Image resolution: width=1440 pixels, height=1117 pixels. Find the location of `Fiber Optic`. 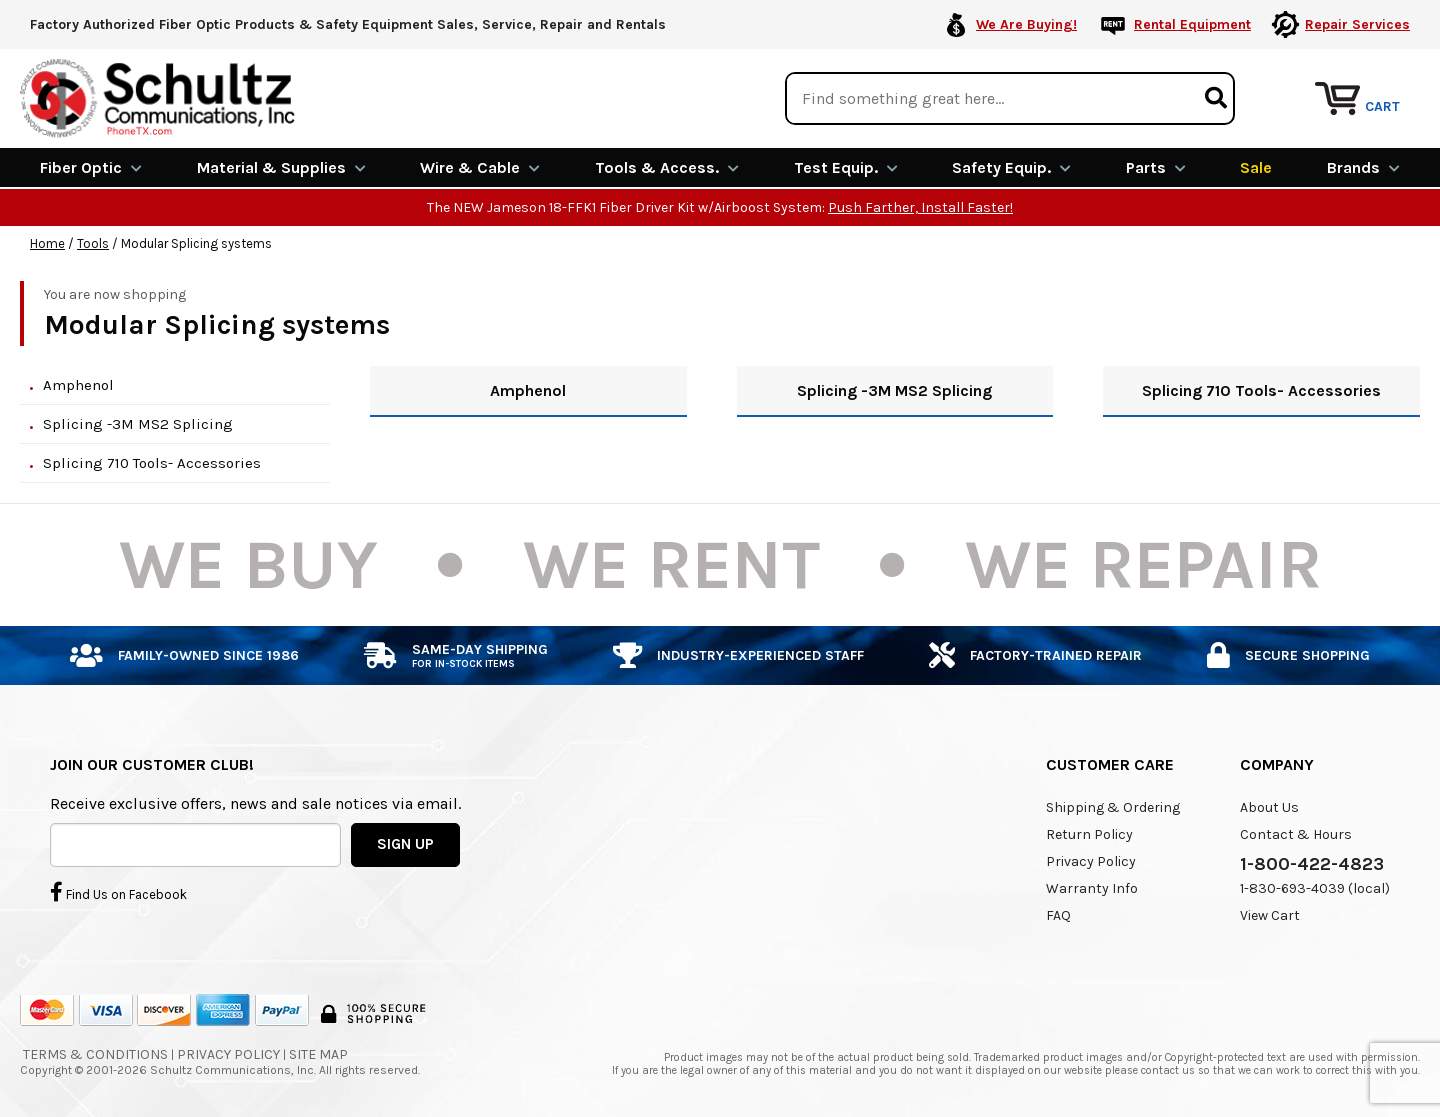

Fiber Optic is located at coordinates (91, 167).